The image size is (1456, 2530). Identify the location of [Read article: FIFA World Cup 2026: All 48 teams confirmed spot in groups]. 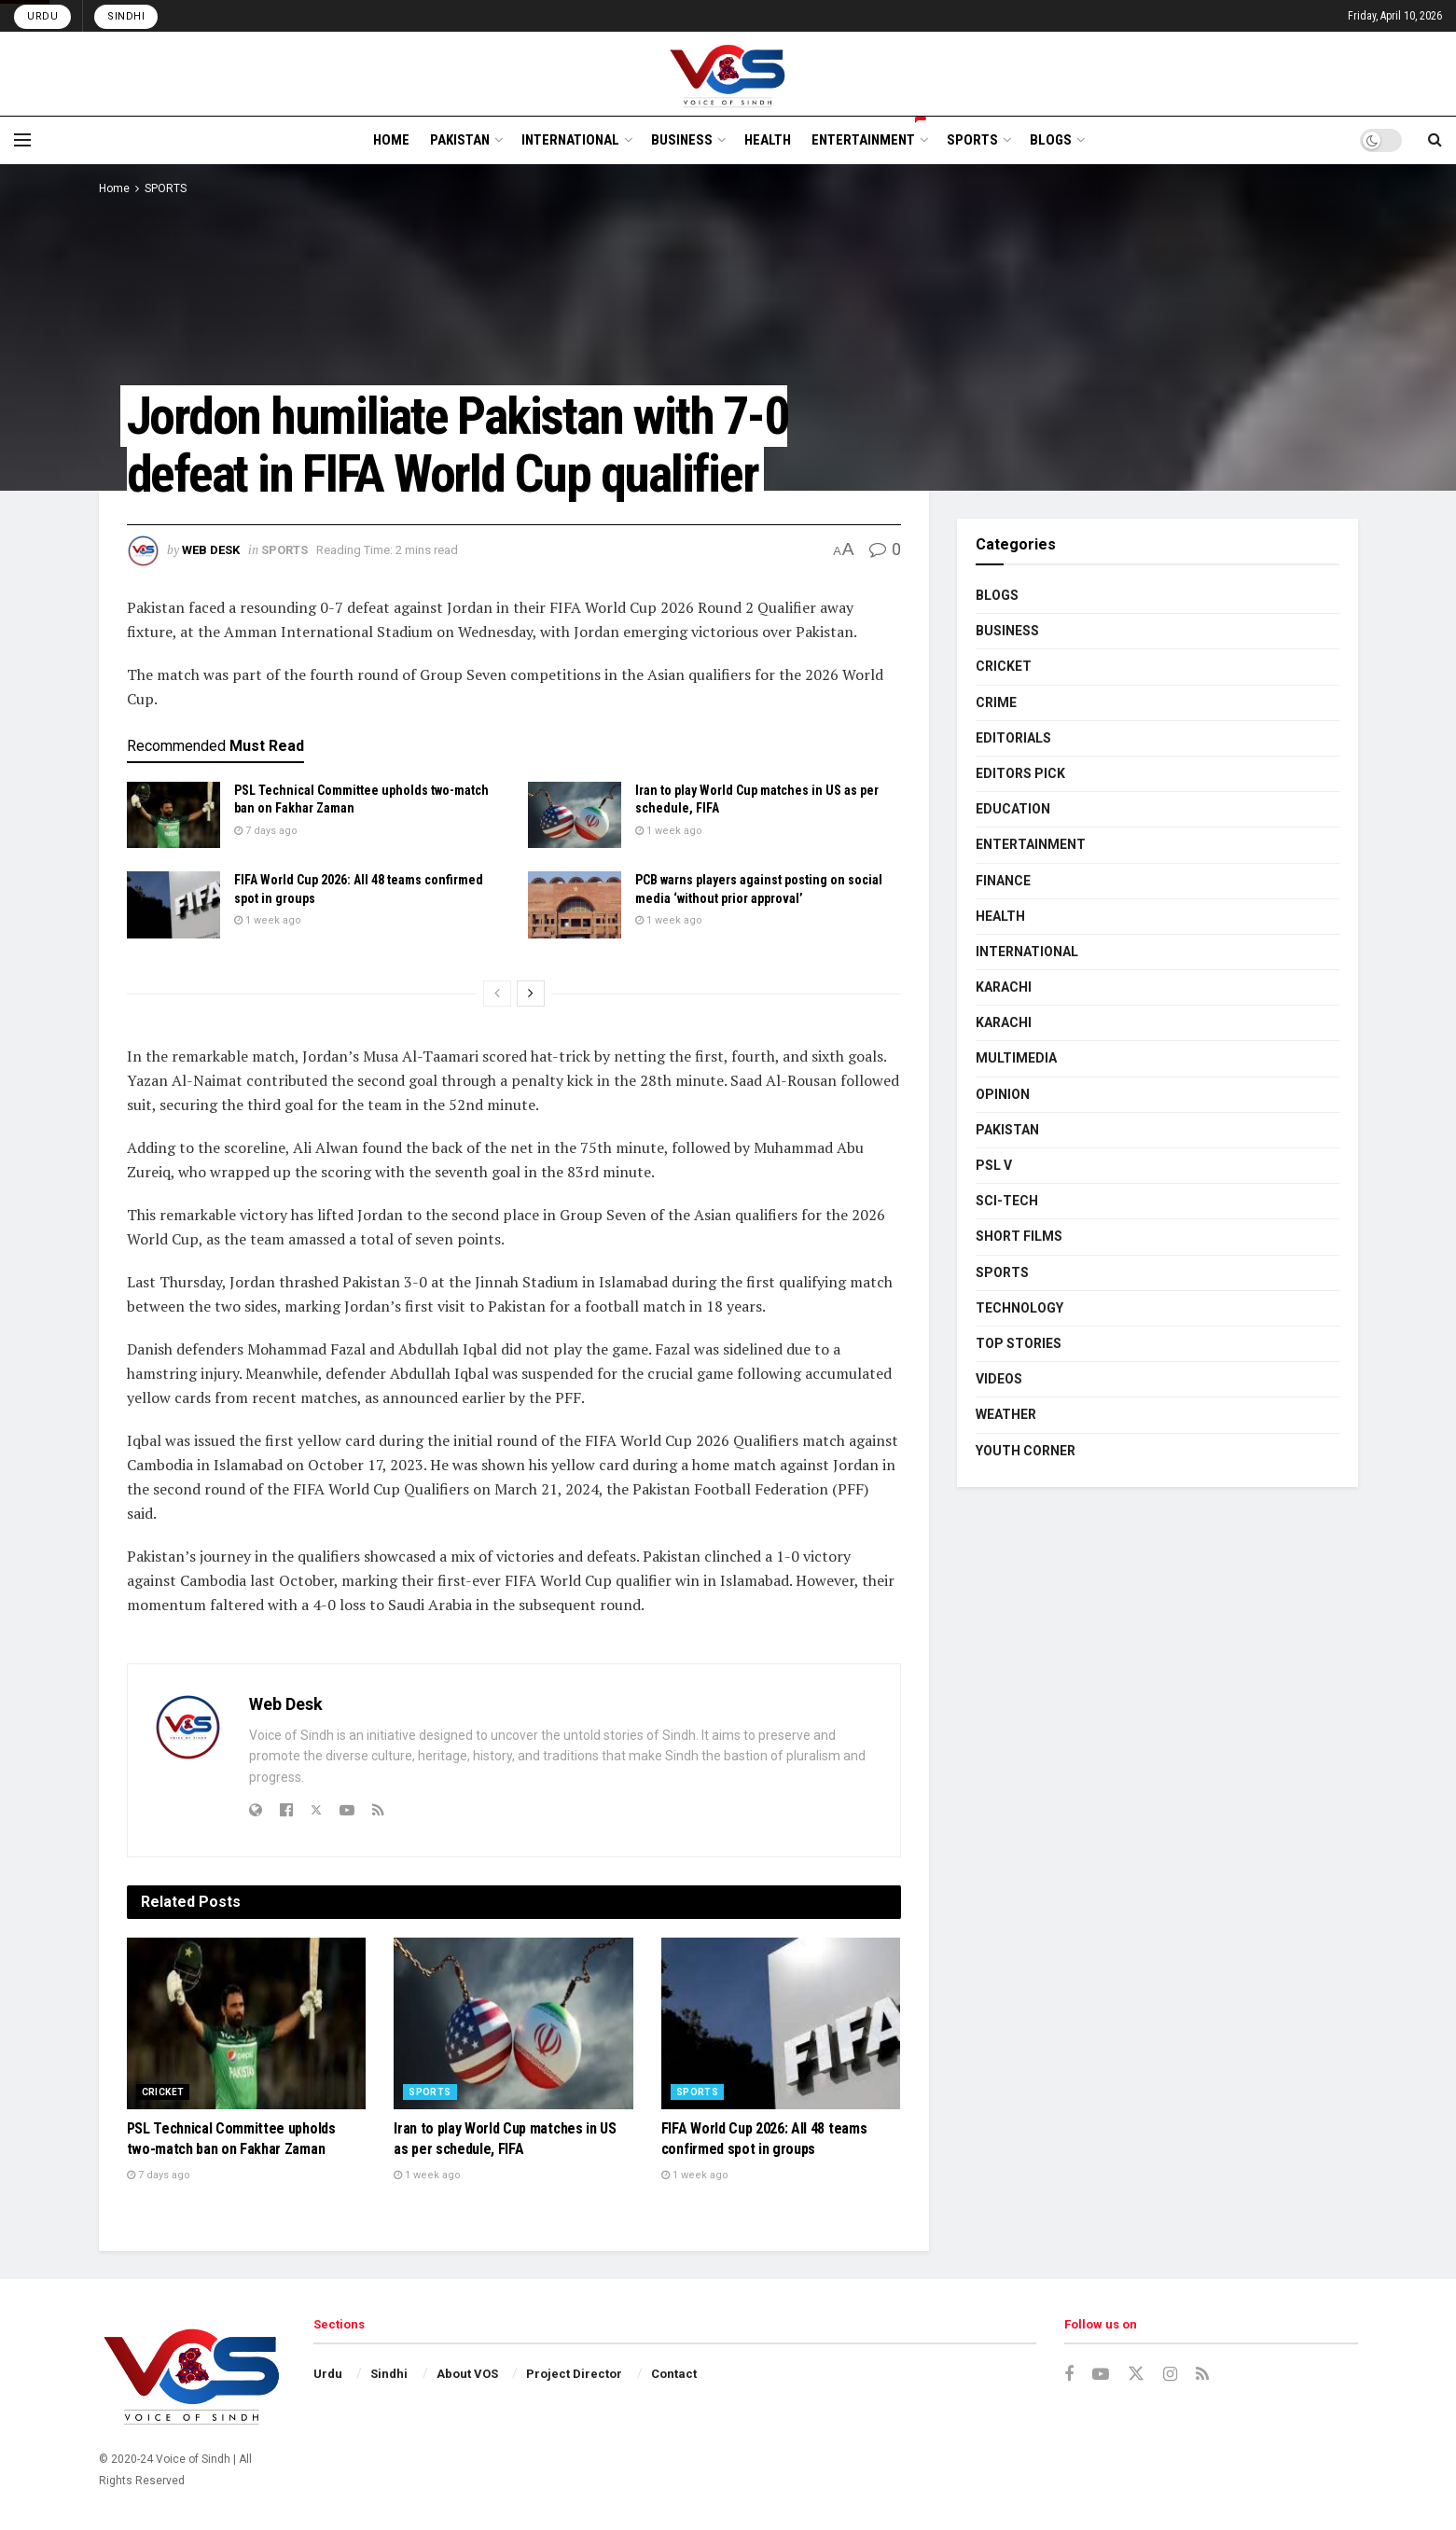
(173, 904).